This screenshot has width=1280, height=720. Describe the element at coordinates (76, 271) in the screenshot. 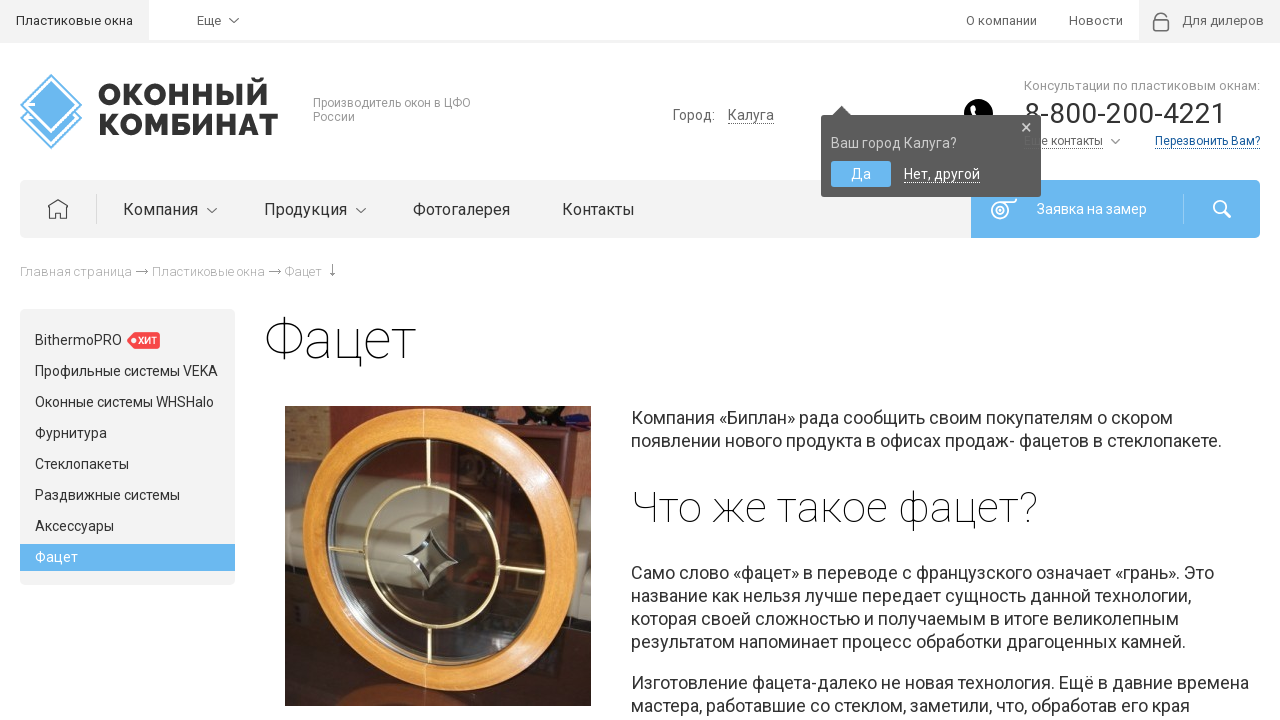

I see `Главная страница` at that location.